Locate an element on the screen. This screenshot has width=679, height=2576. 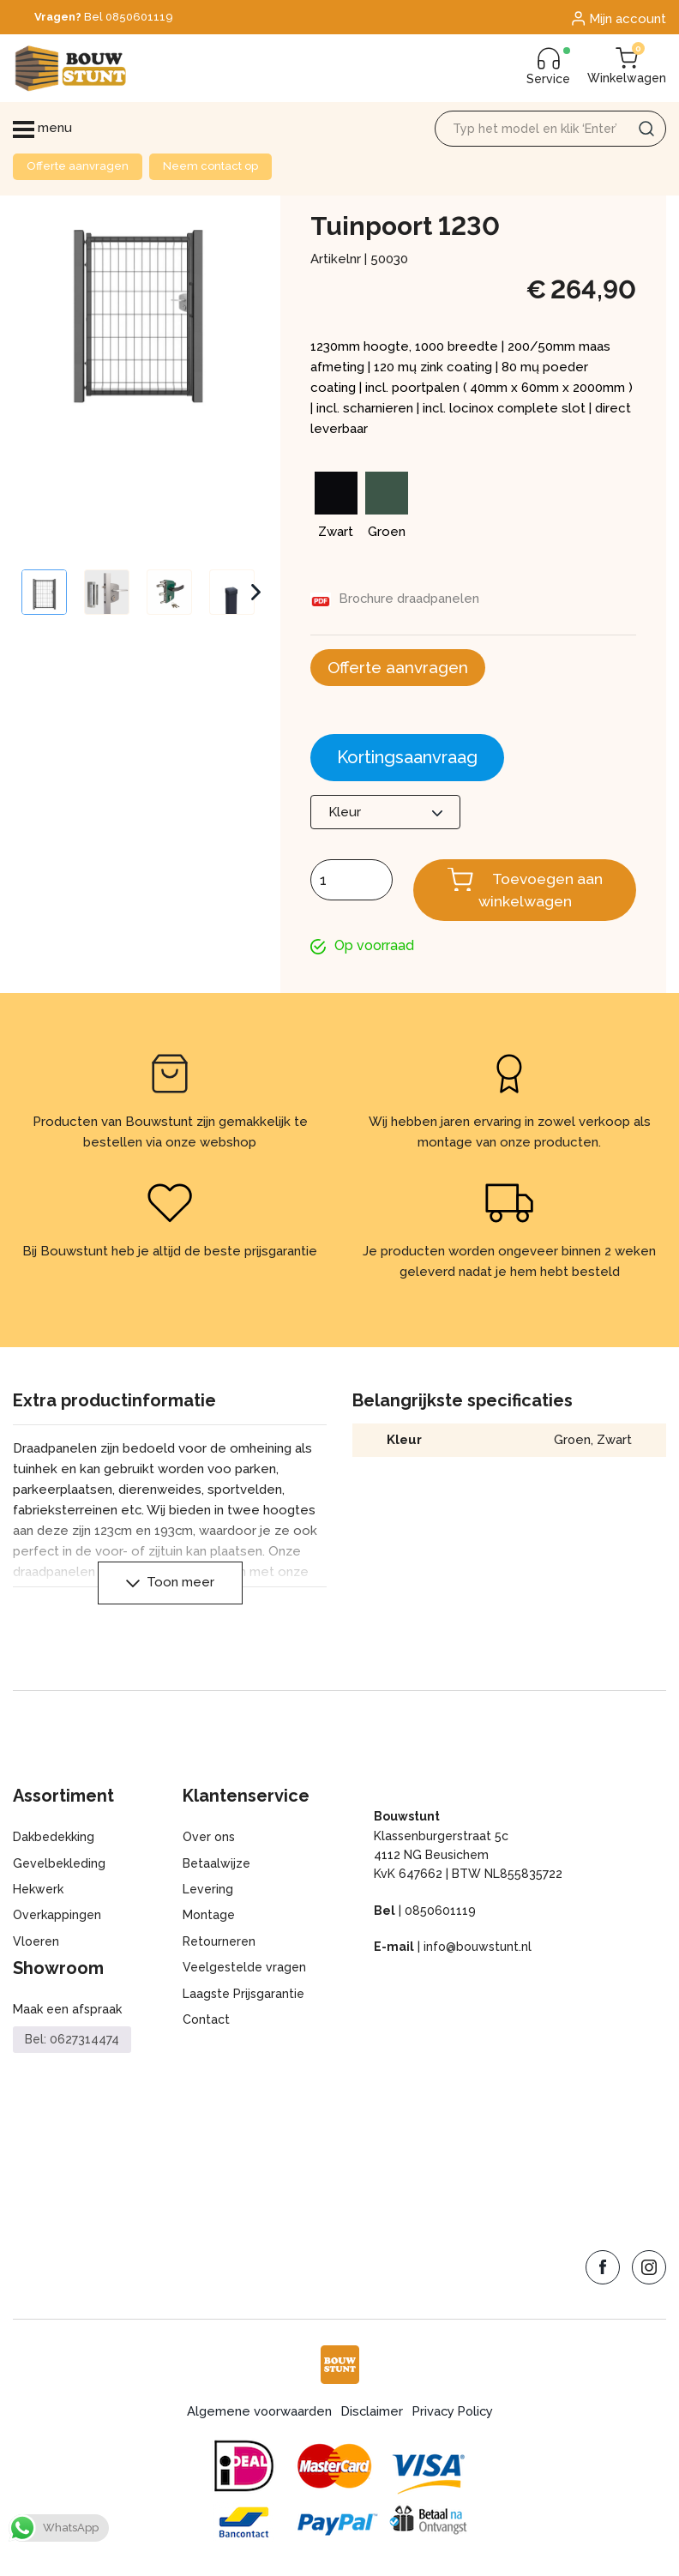
Over ons is located at coordinates (209, 1840).